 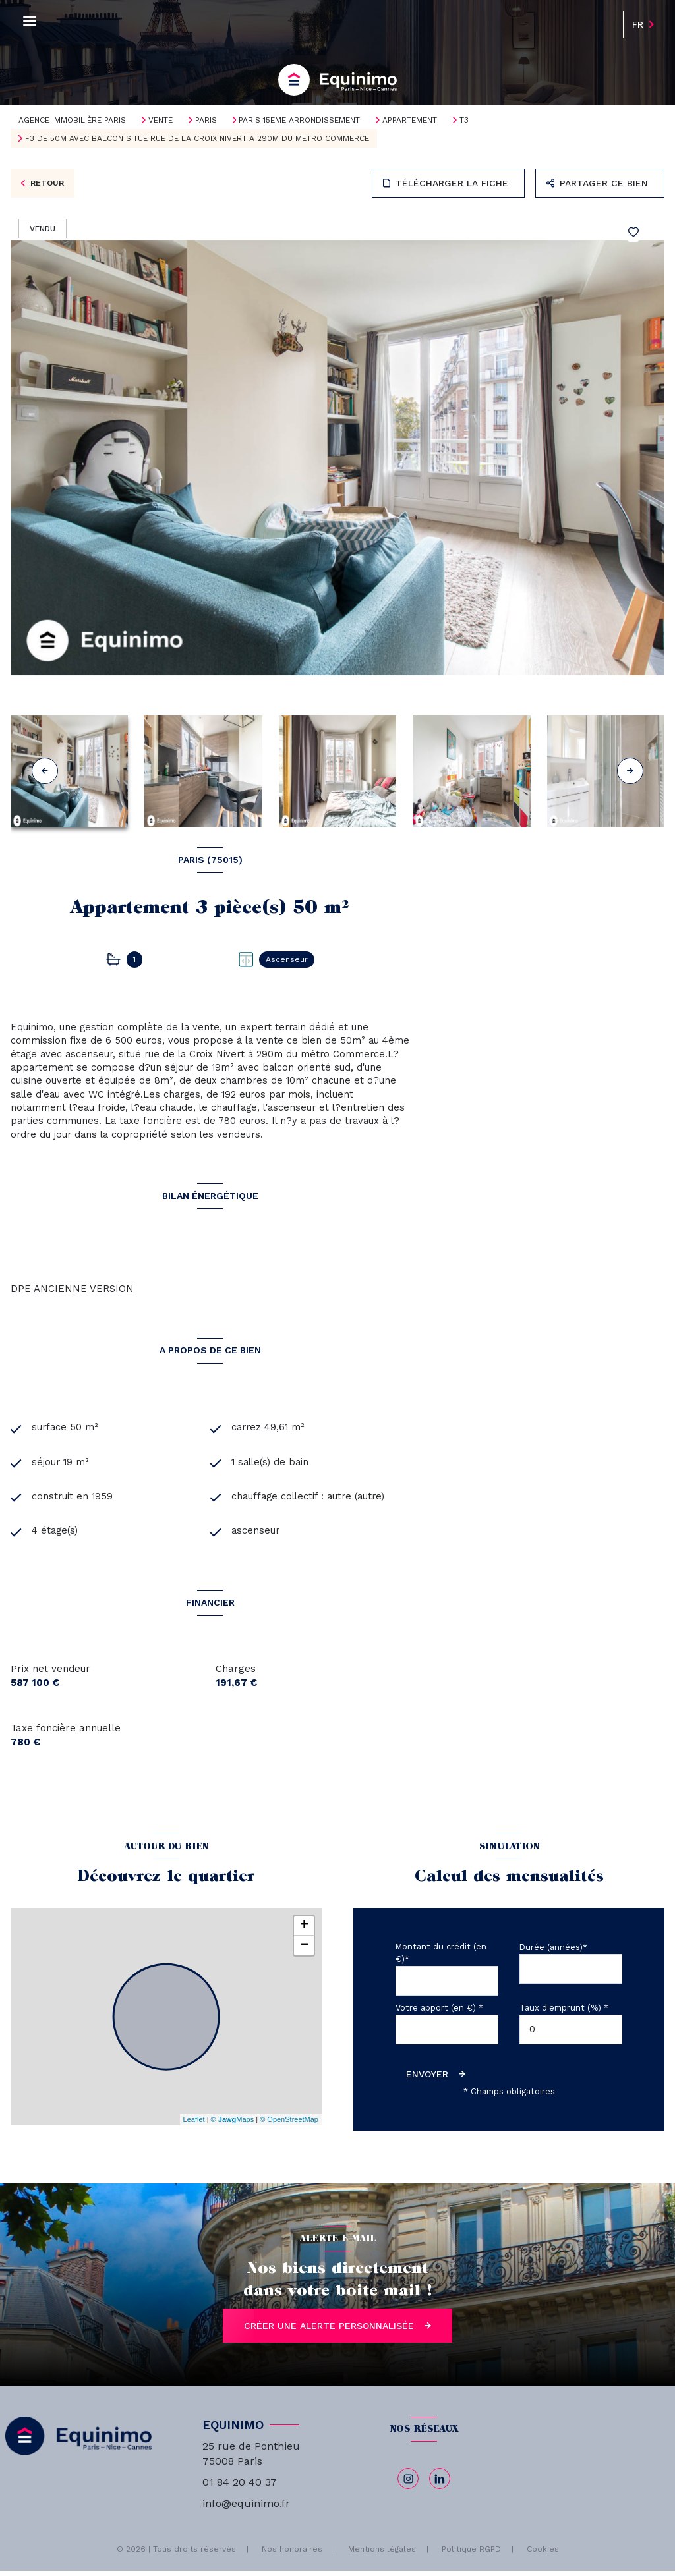 I want to click on Vente, so click(x=160, y=120).